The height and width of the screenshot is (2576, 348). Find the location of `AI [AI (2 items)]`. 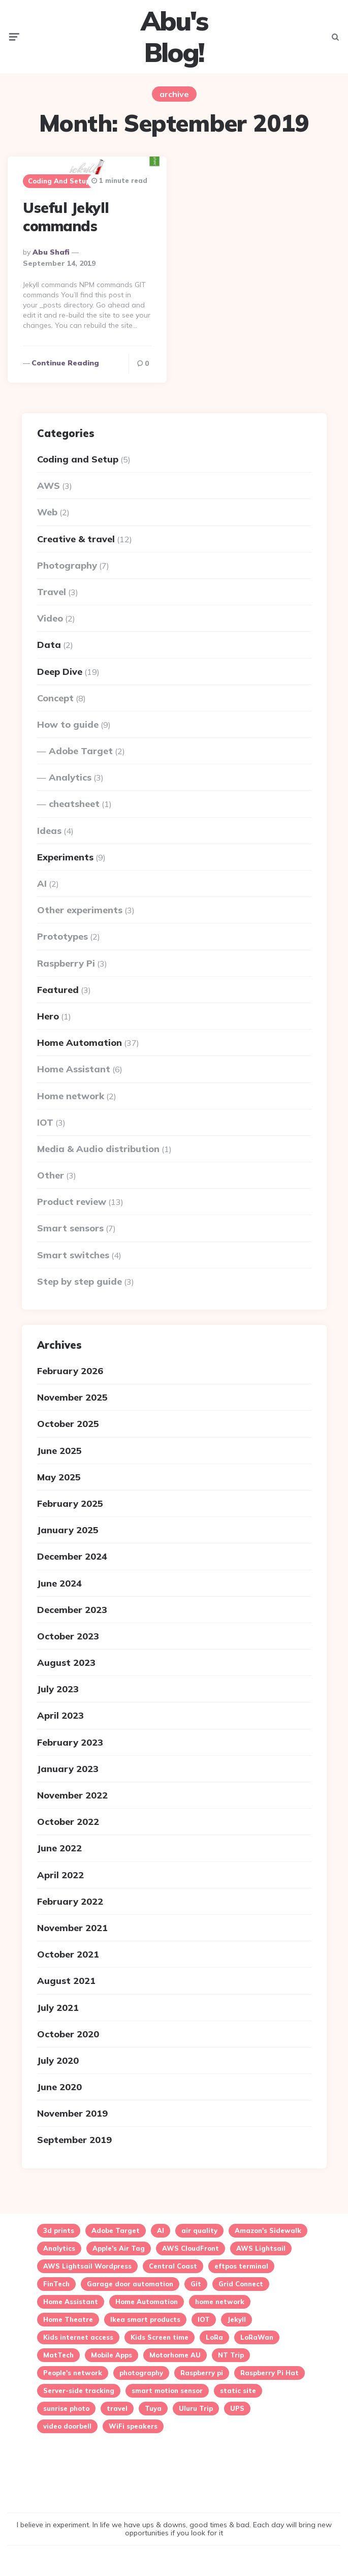

AI [AI (2 items)] is located at coordinates (160, 2231).